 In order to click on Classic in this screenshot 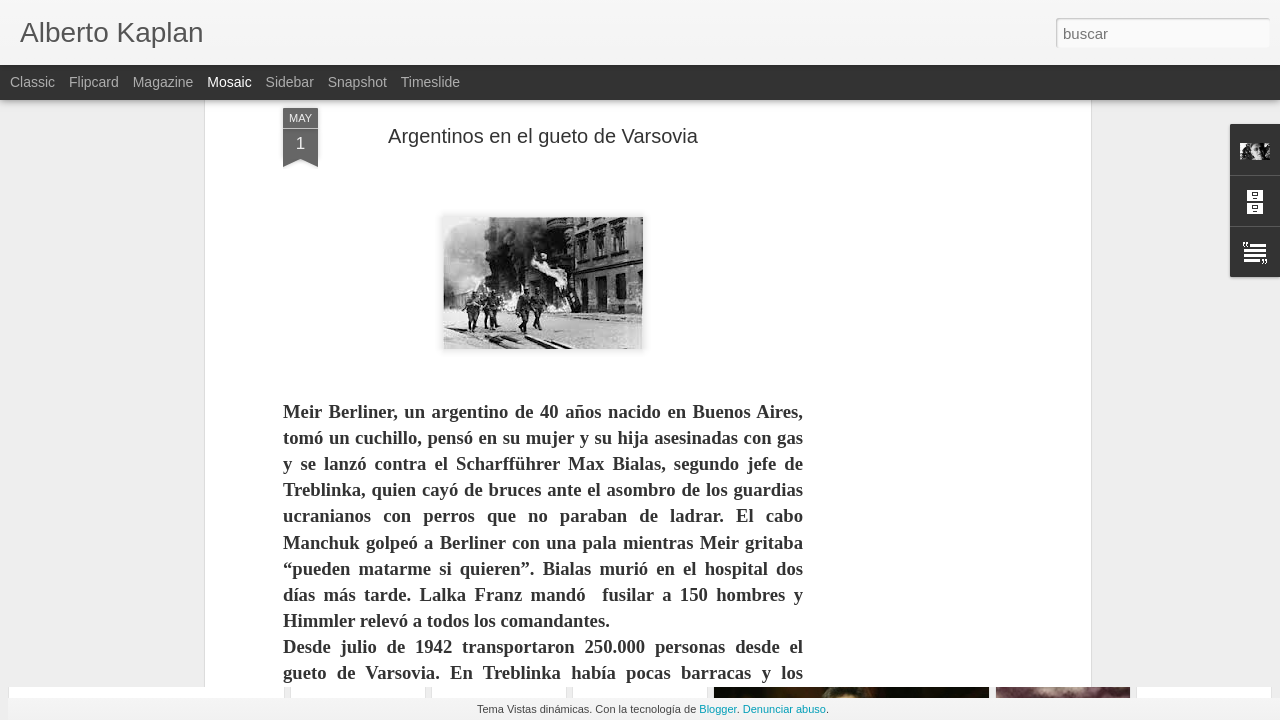, I will do `click(32, 82)`.